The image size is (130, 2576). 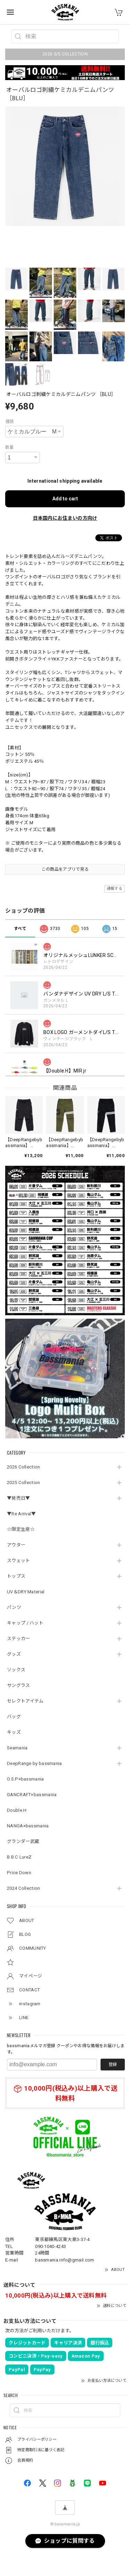 I want to click on ▼Re Arrival▼, so click(x=21, y=1513).